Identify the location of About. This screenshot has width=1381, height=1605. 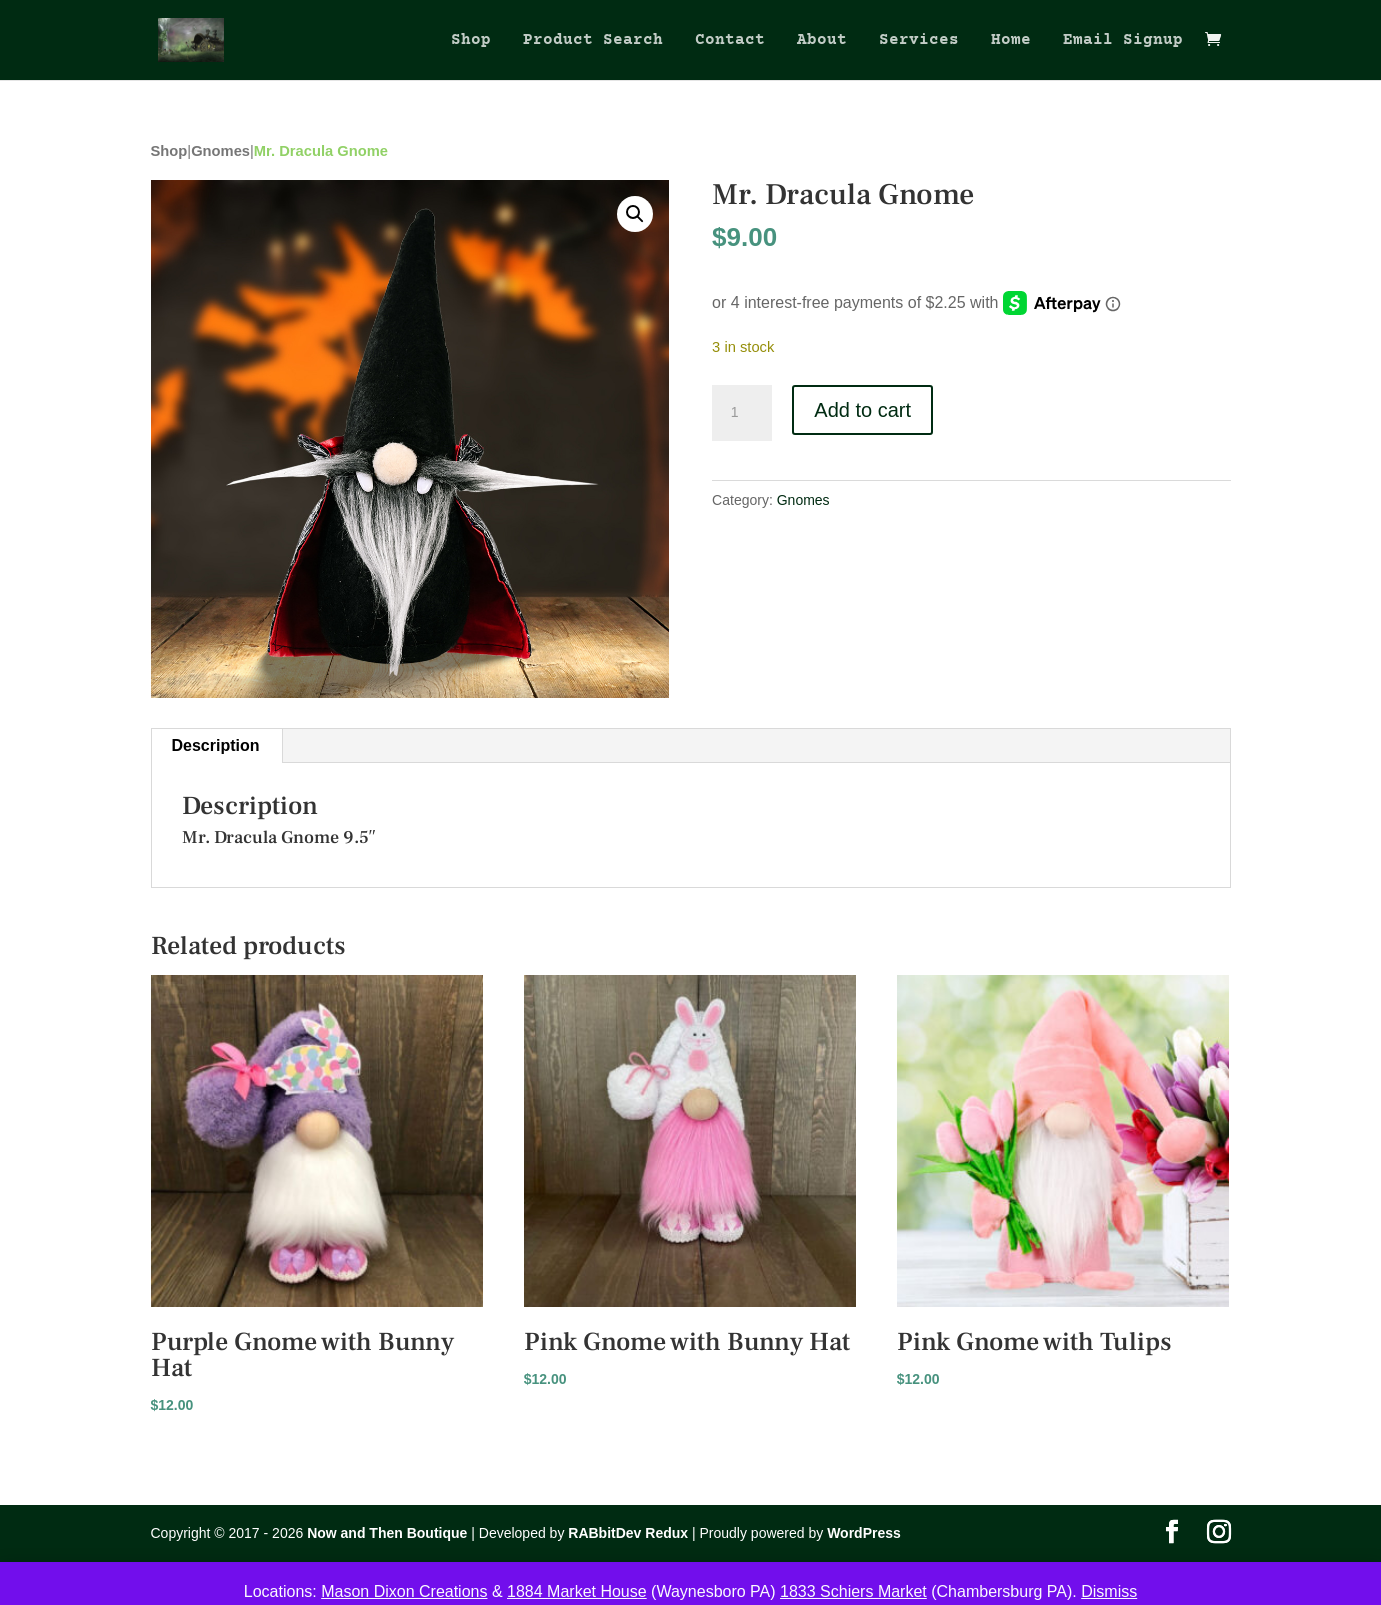
(822, 41).